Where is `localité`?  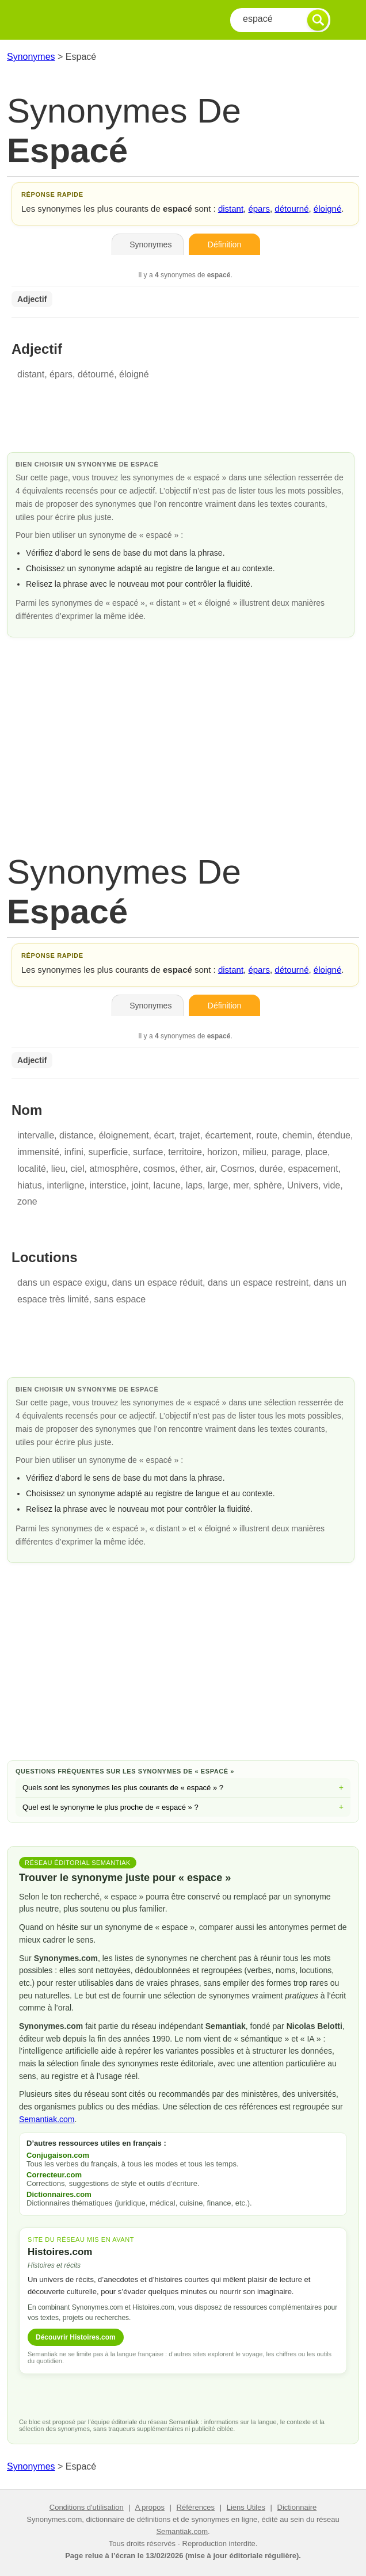
localité is located at coordinates (31, 1169).